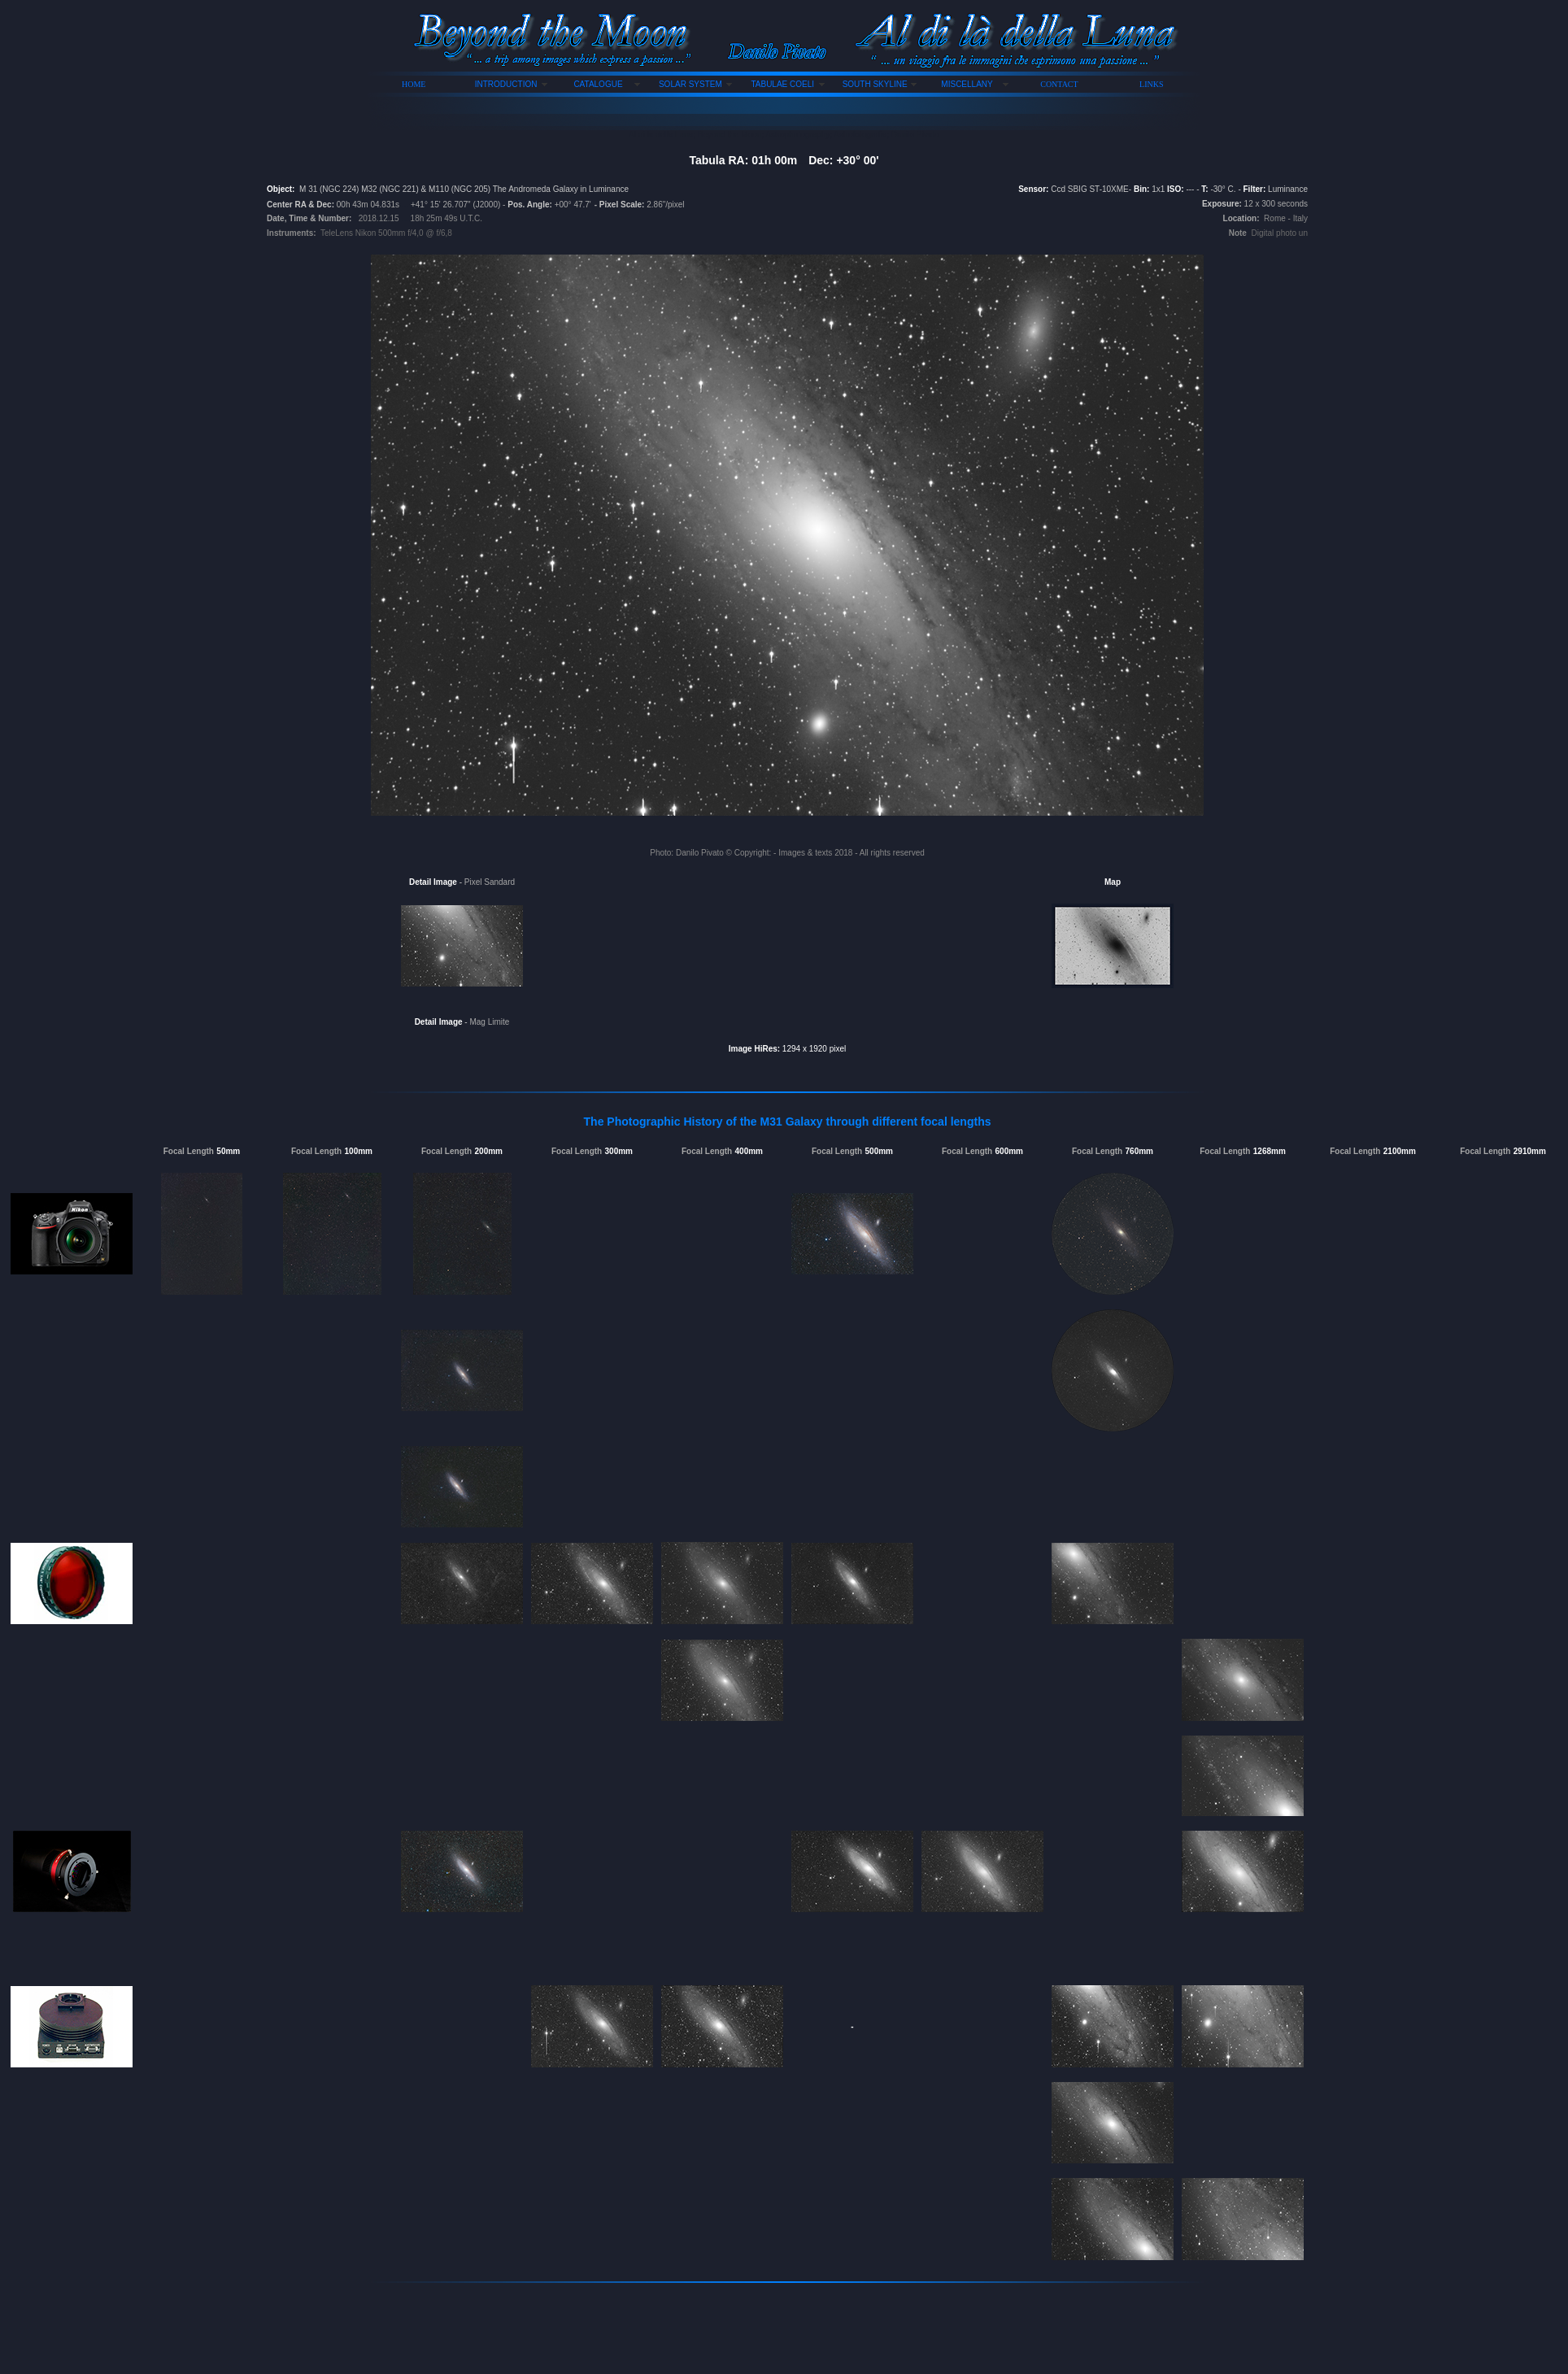 The width and height of the screenshot is (1568, 2374). Describe the element at coordinates (690, 84) in the screenshot. I see `SOLAR SYSTEM` at that location.